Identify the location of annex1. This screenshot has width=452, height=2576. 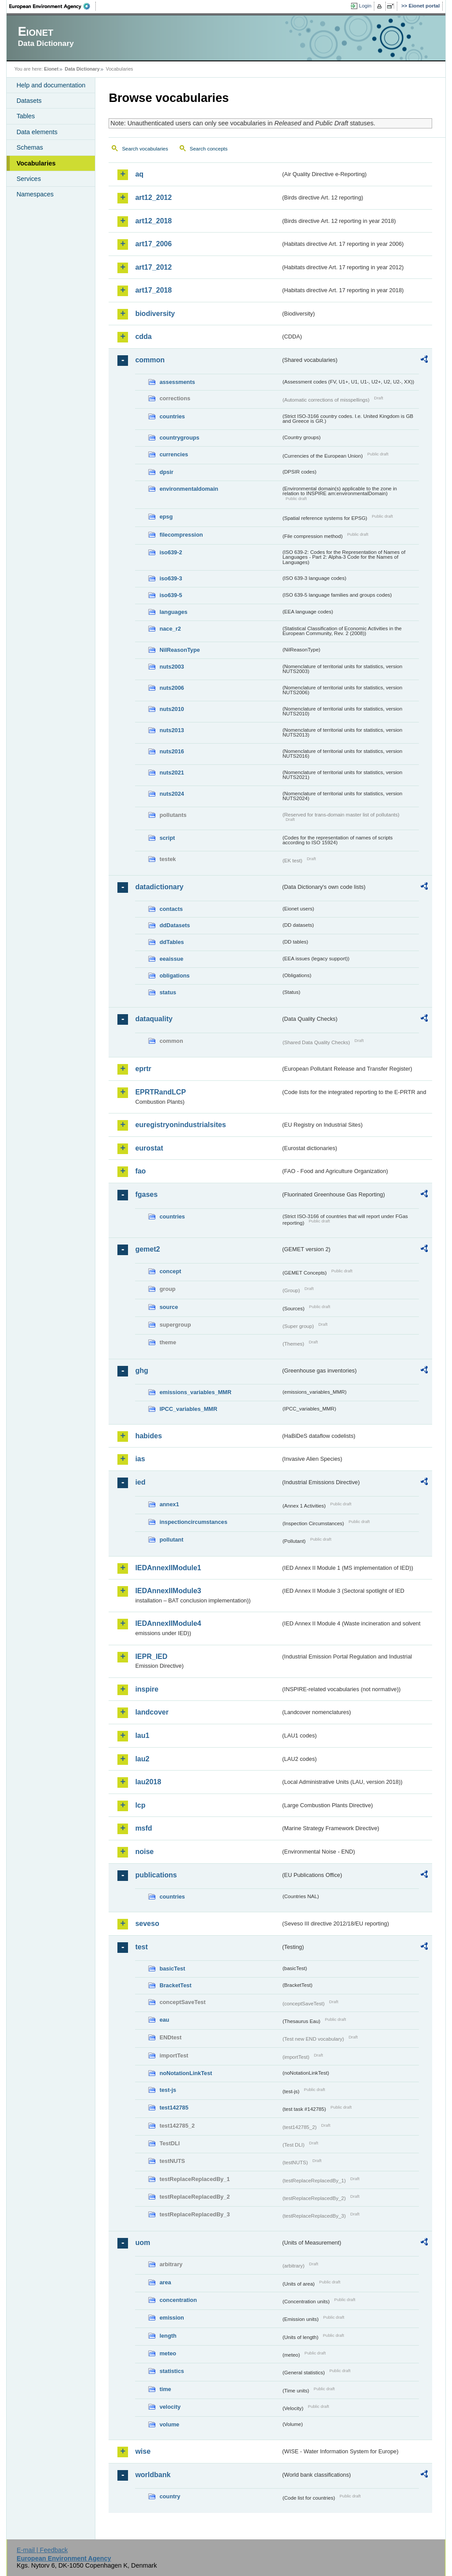
(169, 1504).